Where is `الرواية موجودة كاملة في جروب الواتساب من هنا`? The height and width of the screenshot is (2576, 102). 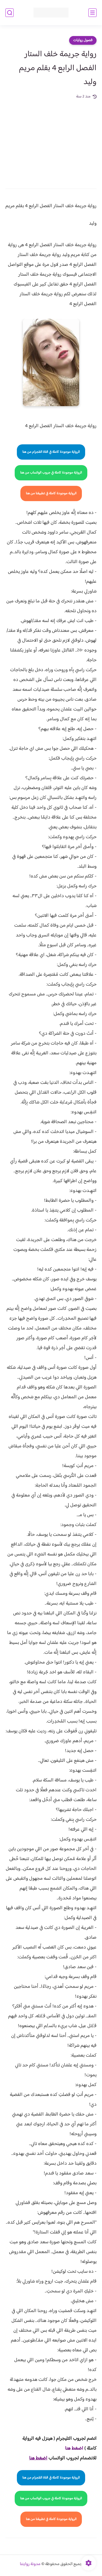 الرواية موجودة كاملة في جروب الواتساب من هنا is located at coordinates (51, 473).